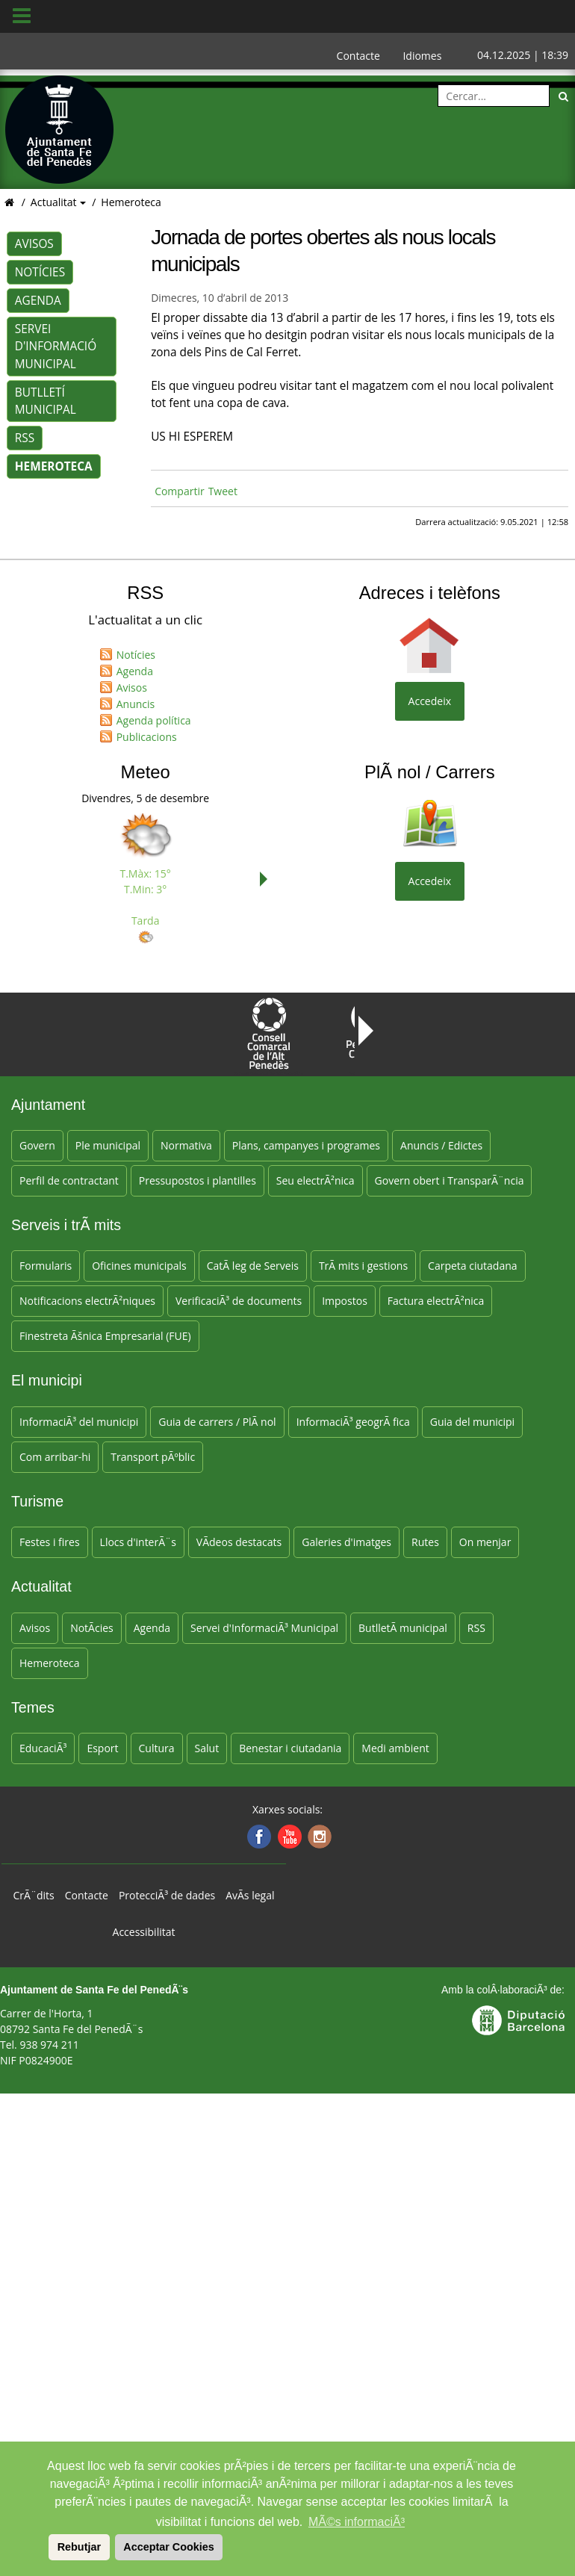  I want to click on Accedeix, so click(429, 701).